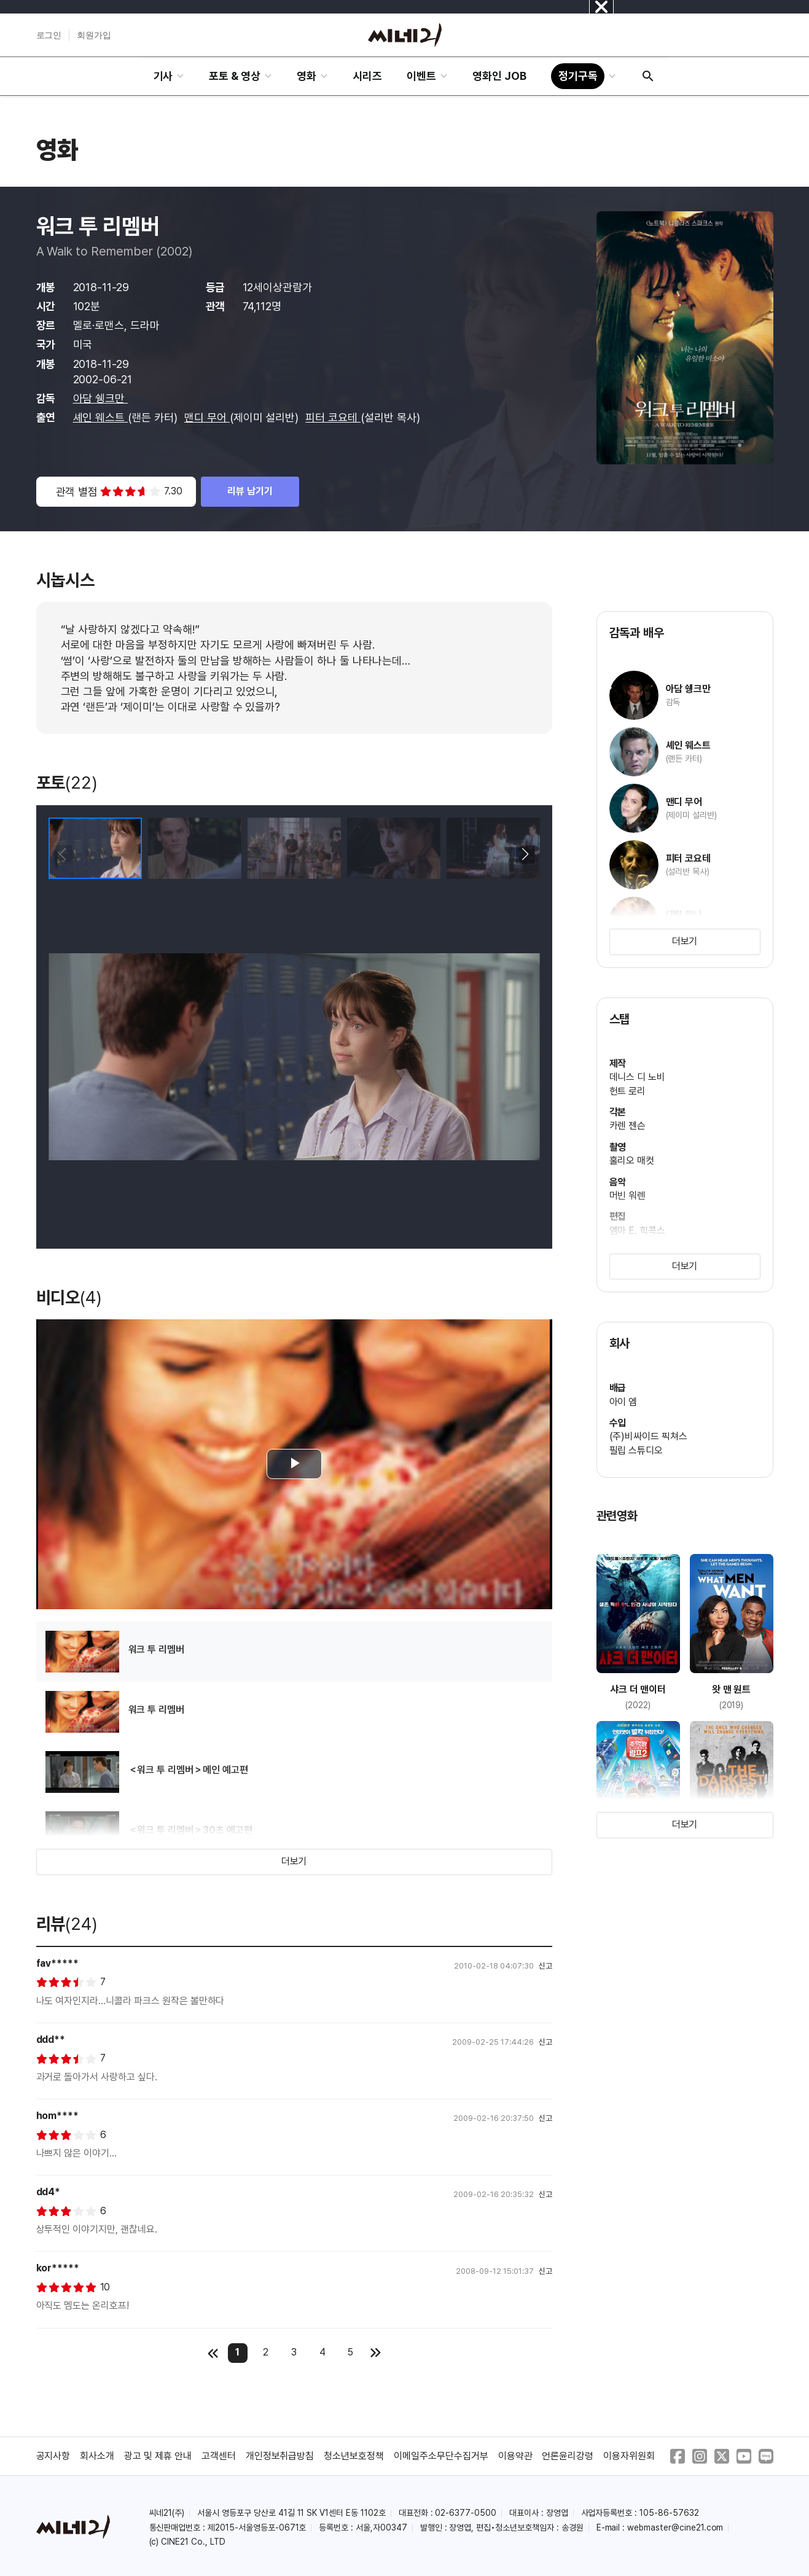 Image resolution: width=809 pixels, height=2576 pixels. What do you see at coordinates (100, 417) in the screenshot?
I see `셰인 웨스트` at bounding box center [100, 417].